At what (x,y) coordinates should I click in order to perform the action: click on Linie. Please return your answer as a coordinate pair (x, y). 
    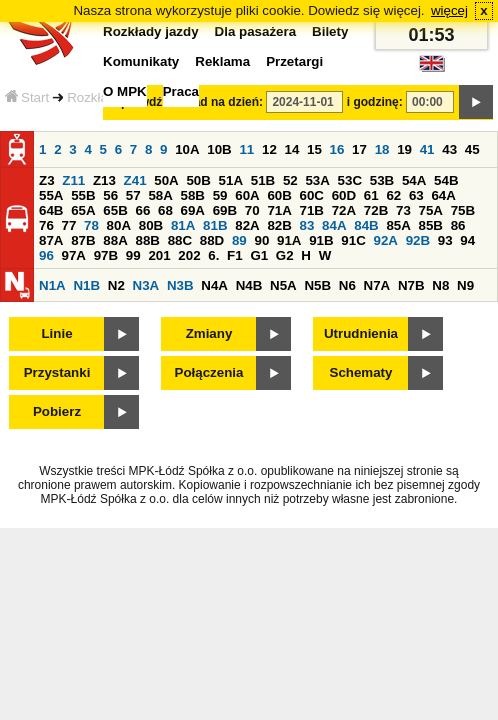
    Looking at the image, I should click on (56, 333).